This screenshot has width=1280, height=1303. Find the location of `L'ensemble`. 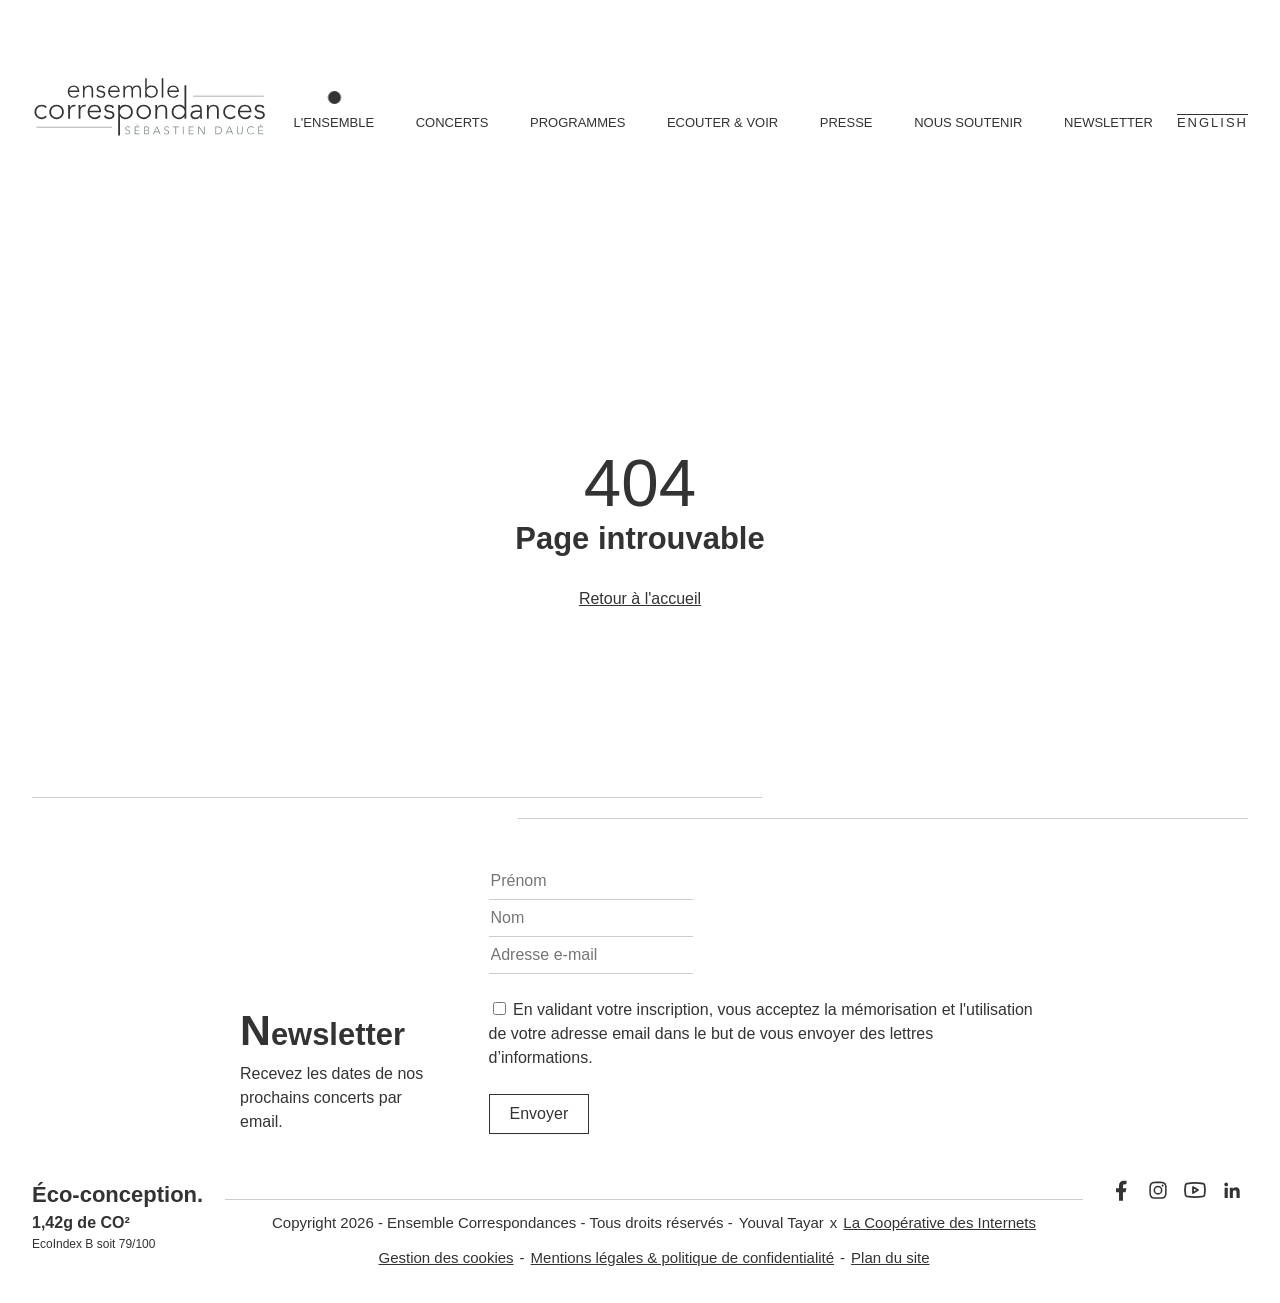

L'ensemble is located at coordinates (334, 122).